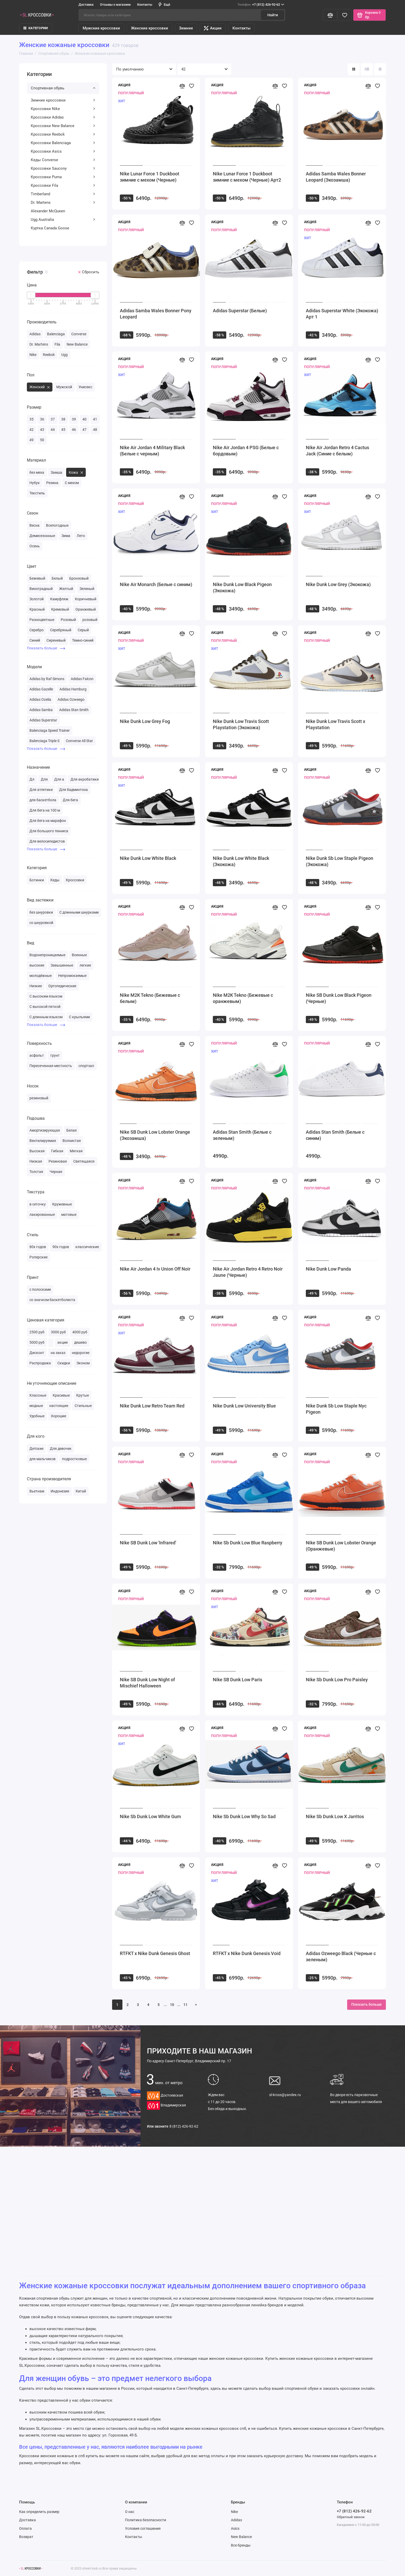 This screenshot has height=2576, width=405. I want to click on Акции, so click(213, 28).